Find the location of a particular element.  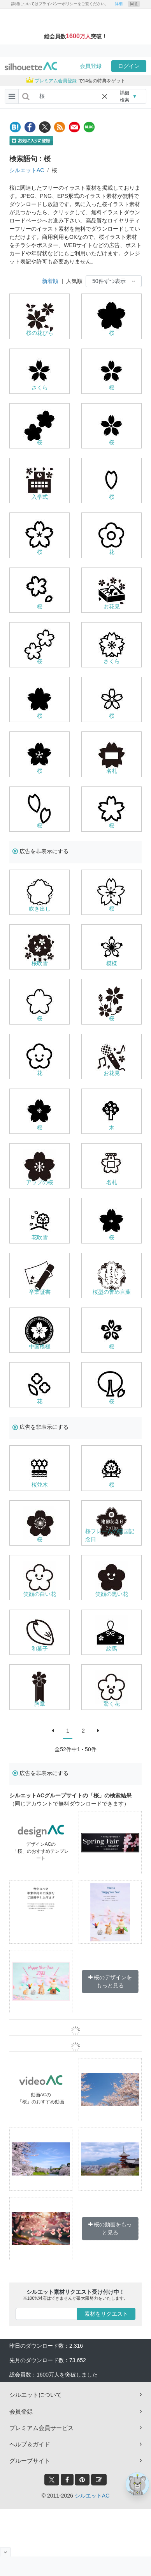

吹き出し is located at coordinates (40, 909).